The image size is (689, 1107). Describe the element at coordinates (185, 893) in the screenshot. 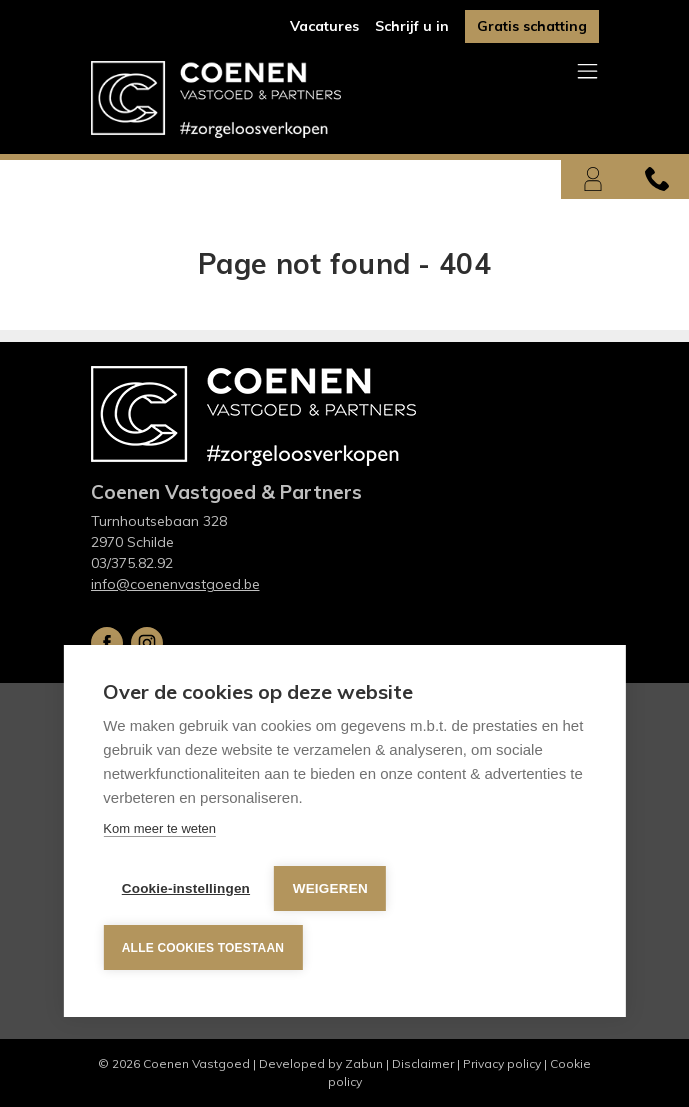

I see `Cookie-instellingen` at that location.